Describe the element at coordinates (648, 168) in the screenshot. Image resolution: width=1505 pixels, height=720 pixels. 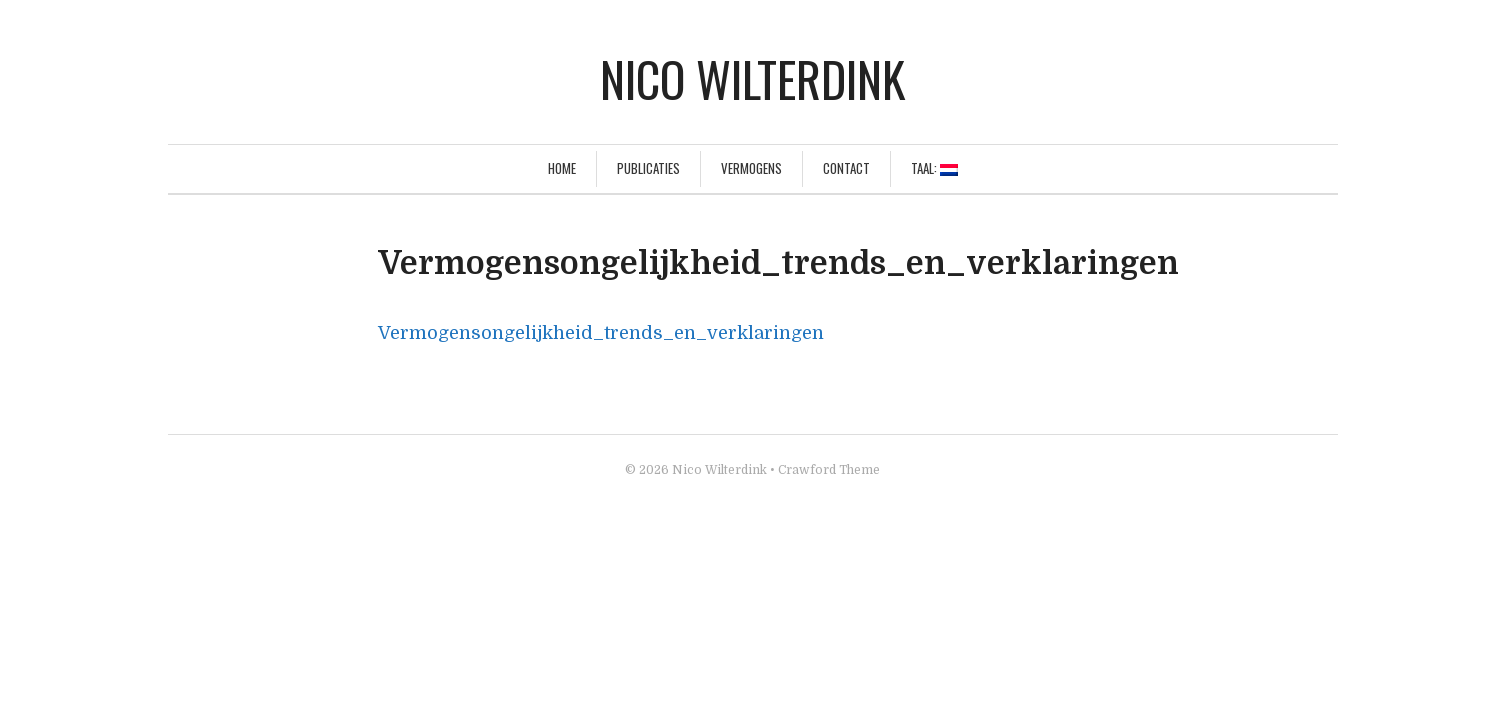
I see `Publicaties` at that location.